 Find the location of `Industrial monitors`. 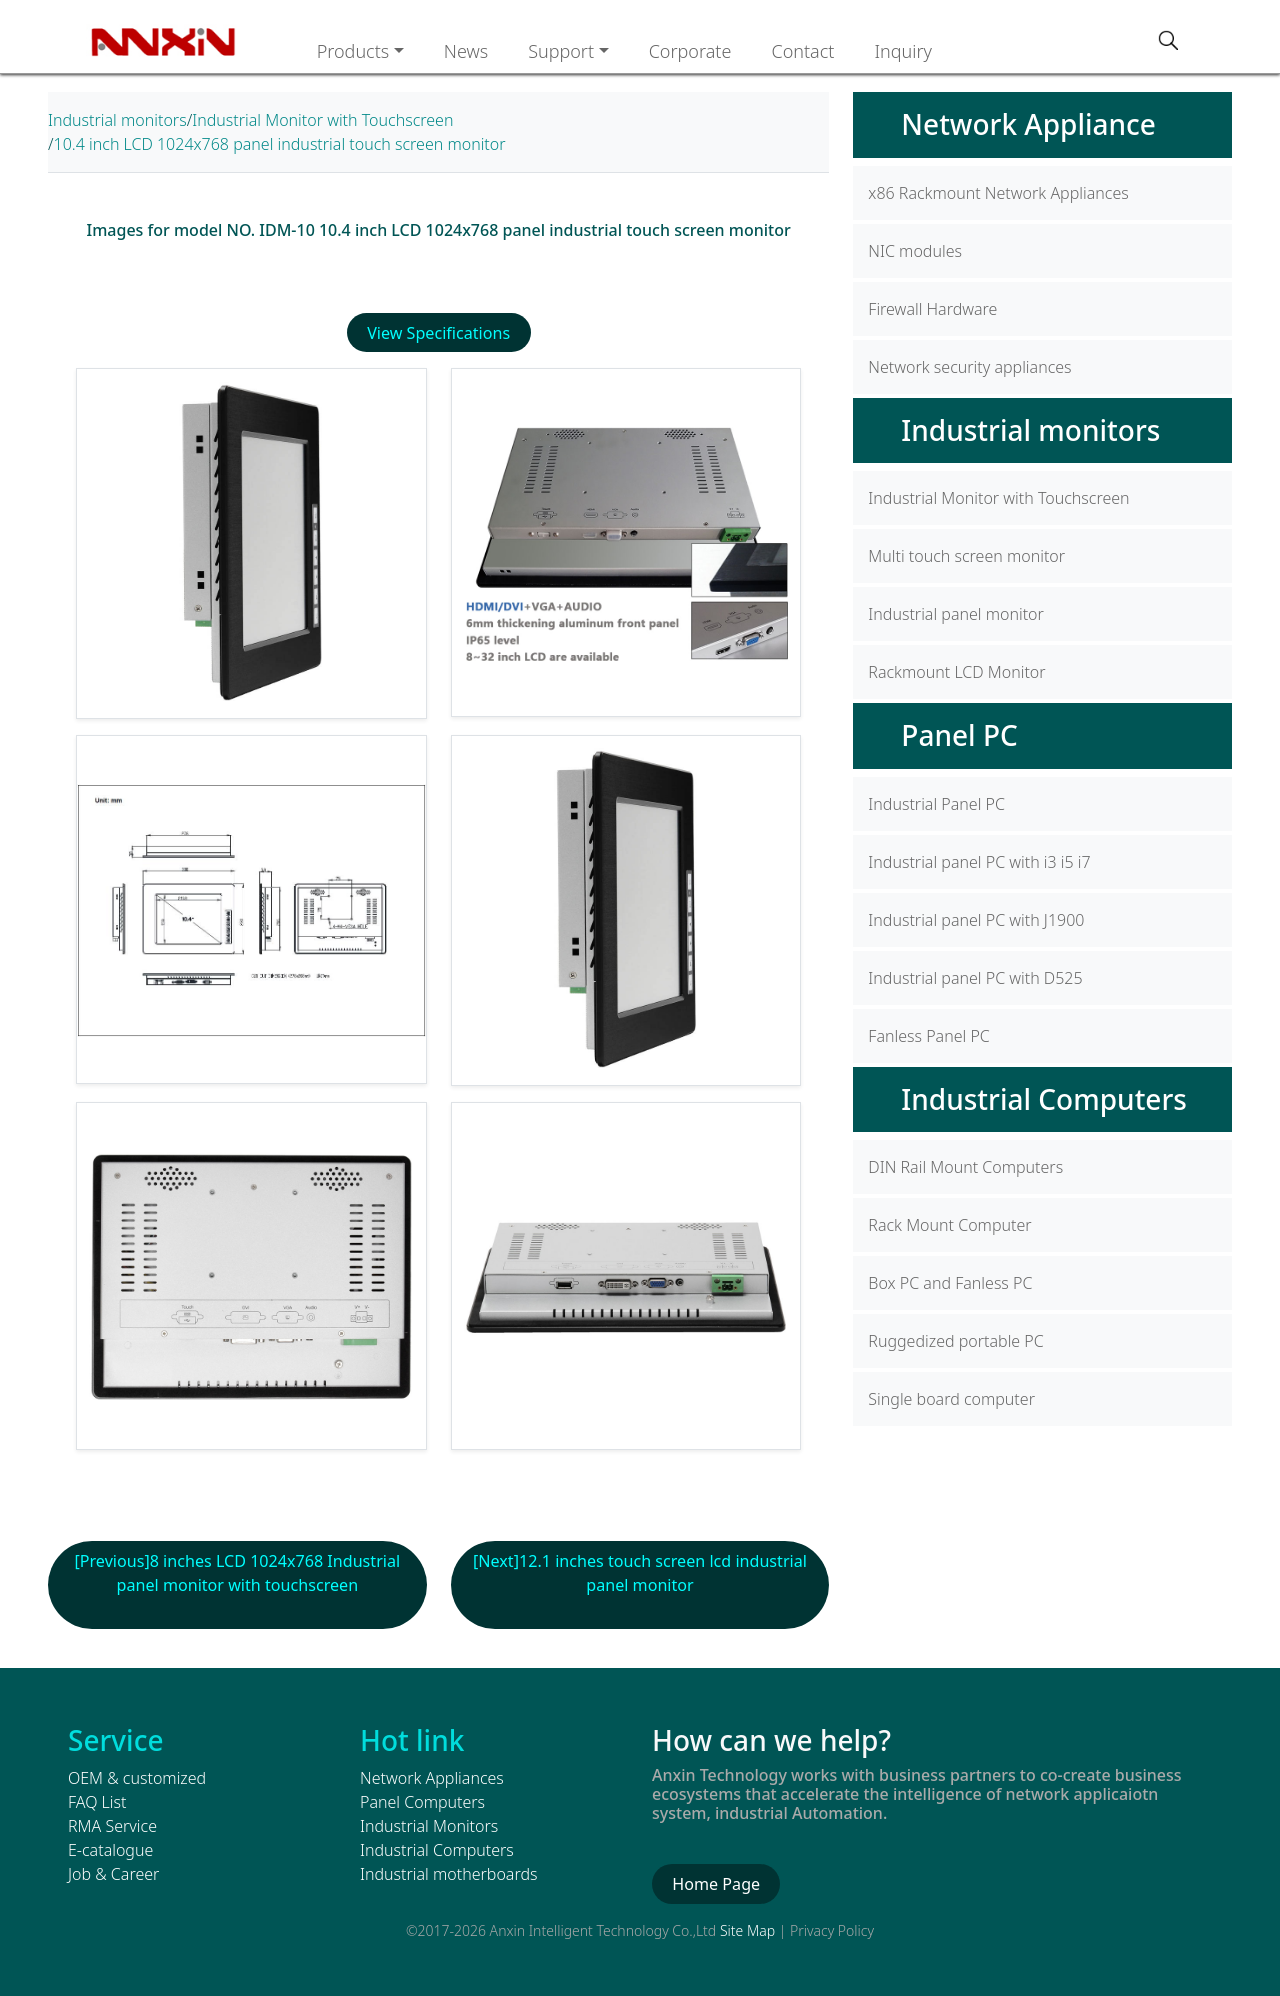

Industrial monitors is located at coordinates (117, 120).